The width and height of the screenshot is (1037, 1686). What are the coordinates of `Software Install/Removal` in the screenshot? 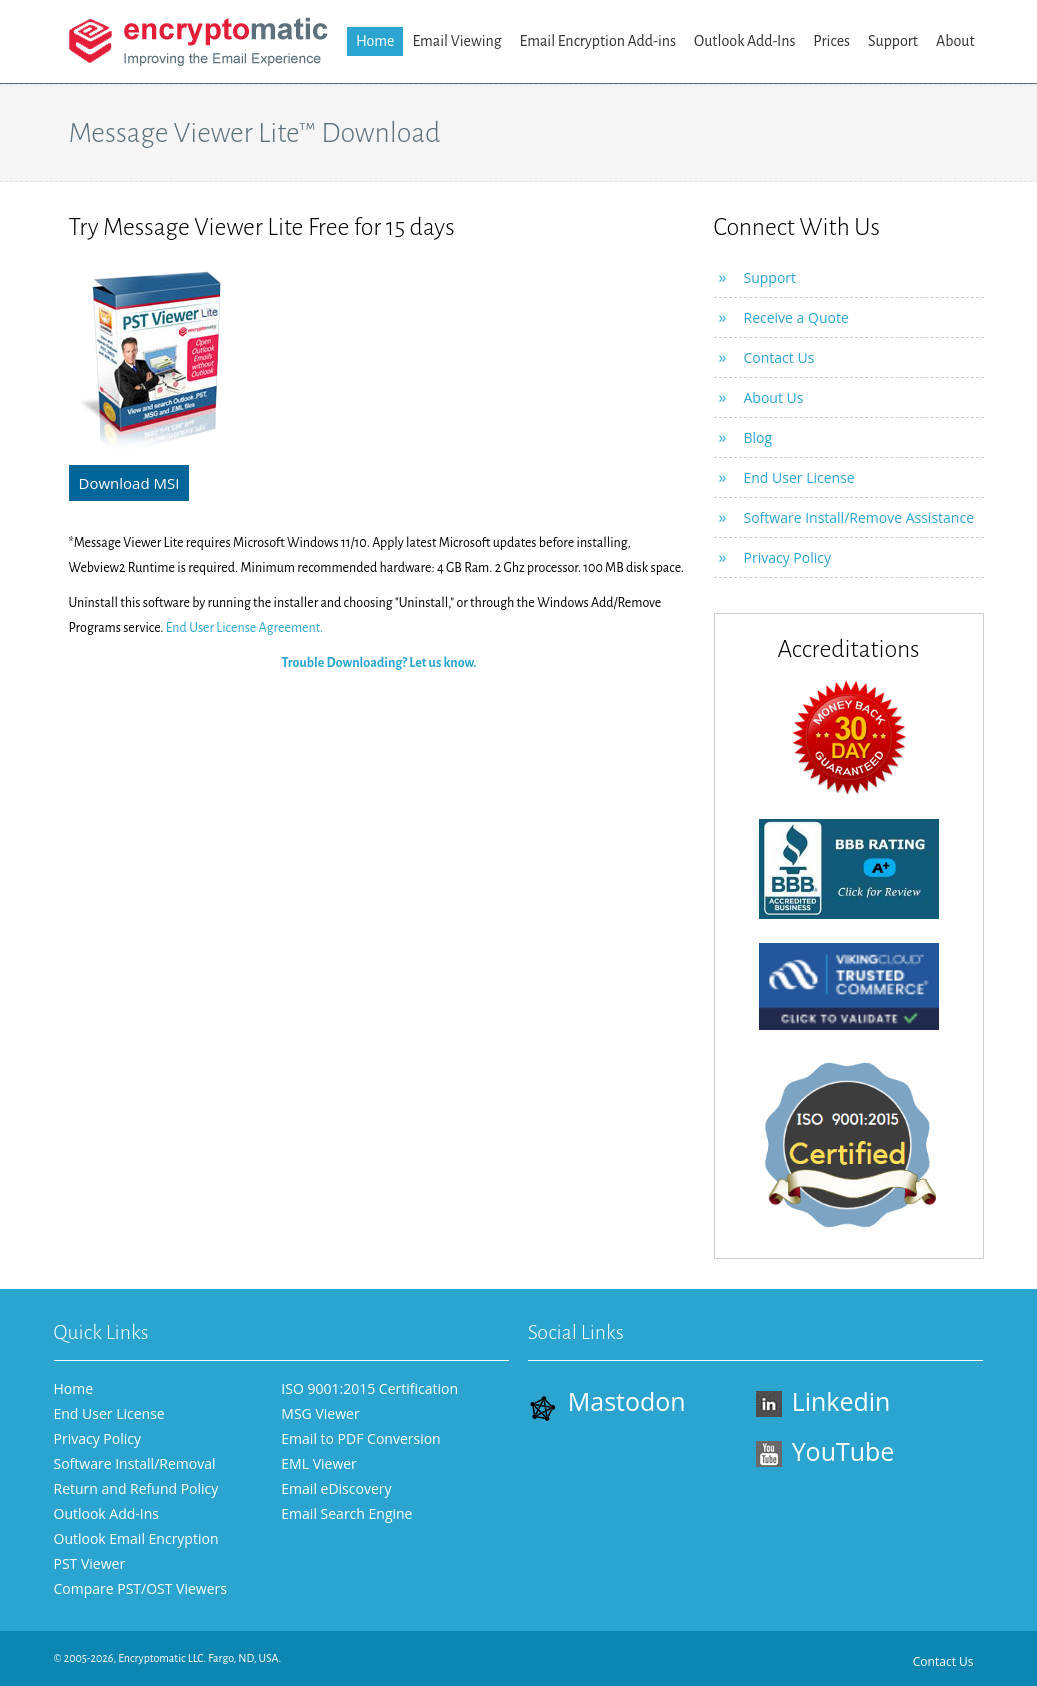 It's located at (135, 1463).